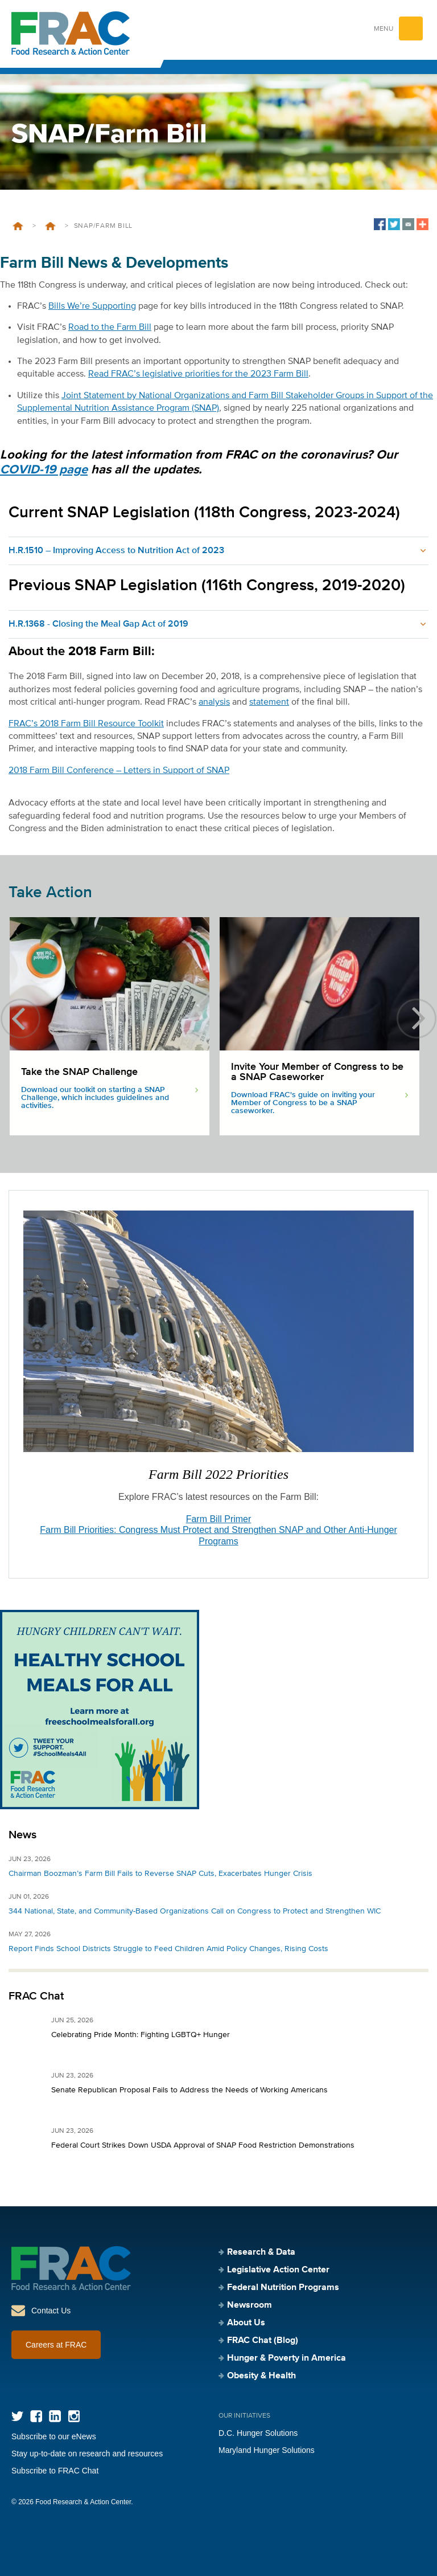 The height and width of the screenshot is (2576, 437). Describe the element at coordinates (261, 2376) in the screenshot. I see `Obesity & Health` at that location.